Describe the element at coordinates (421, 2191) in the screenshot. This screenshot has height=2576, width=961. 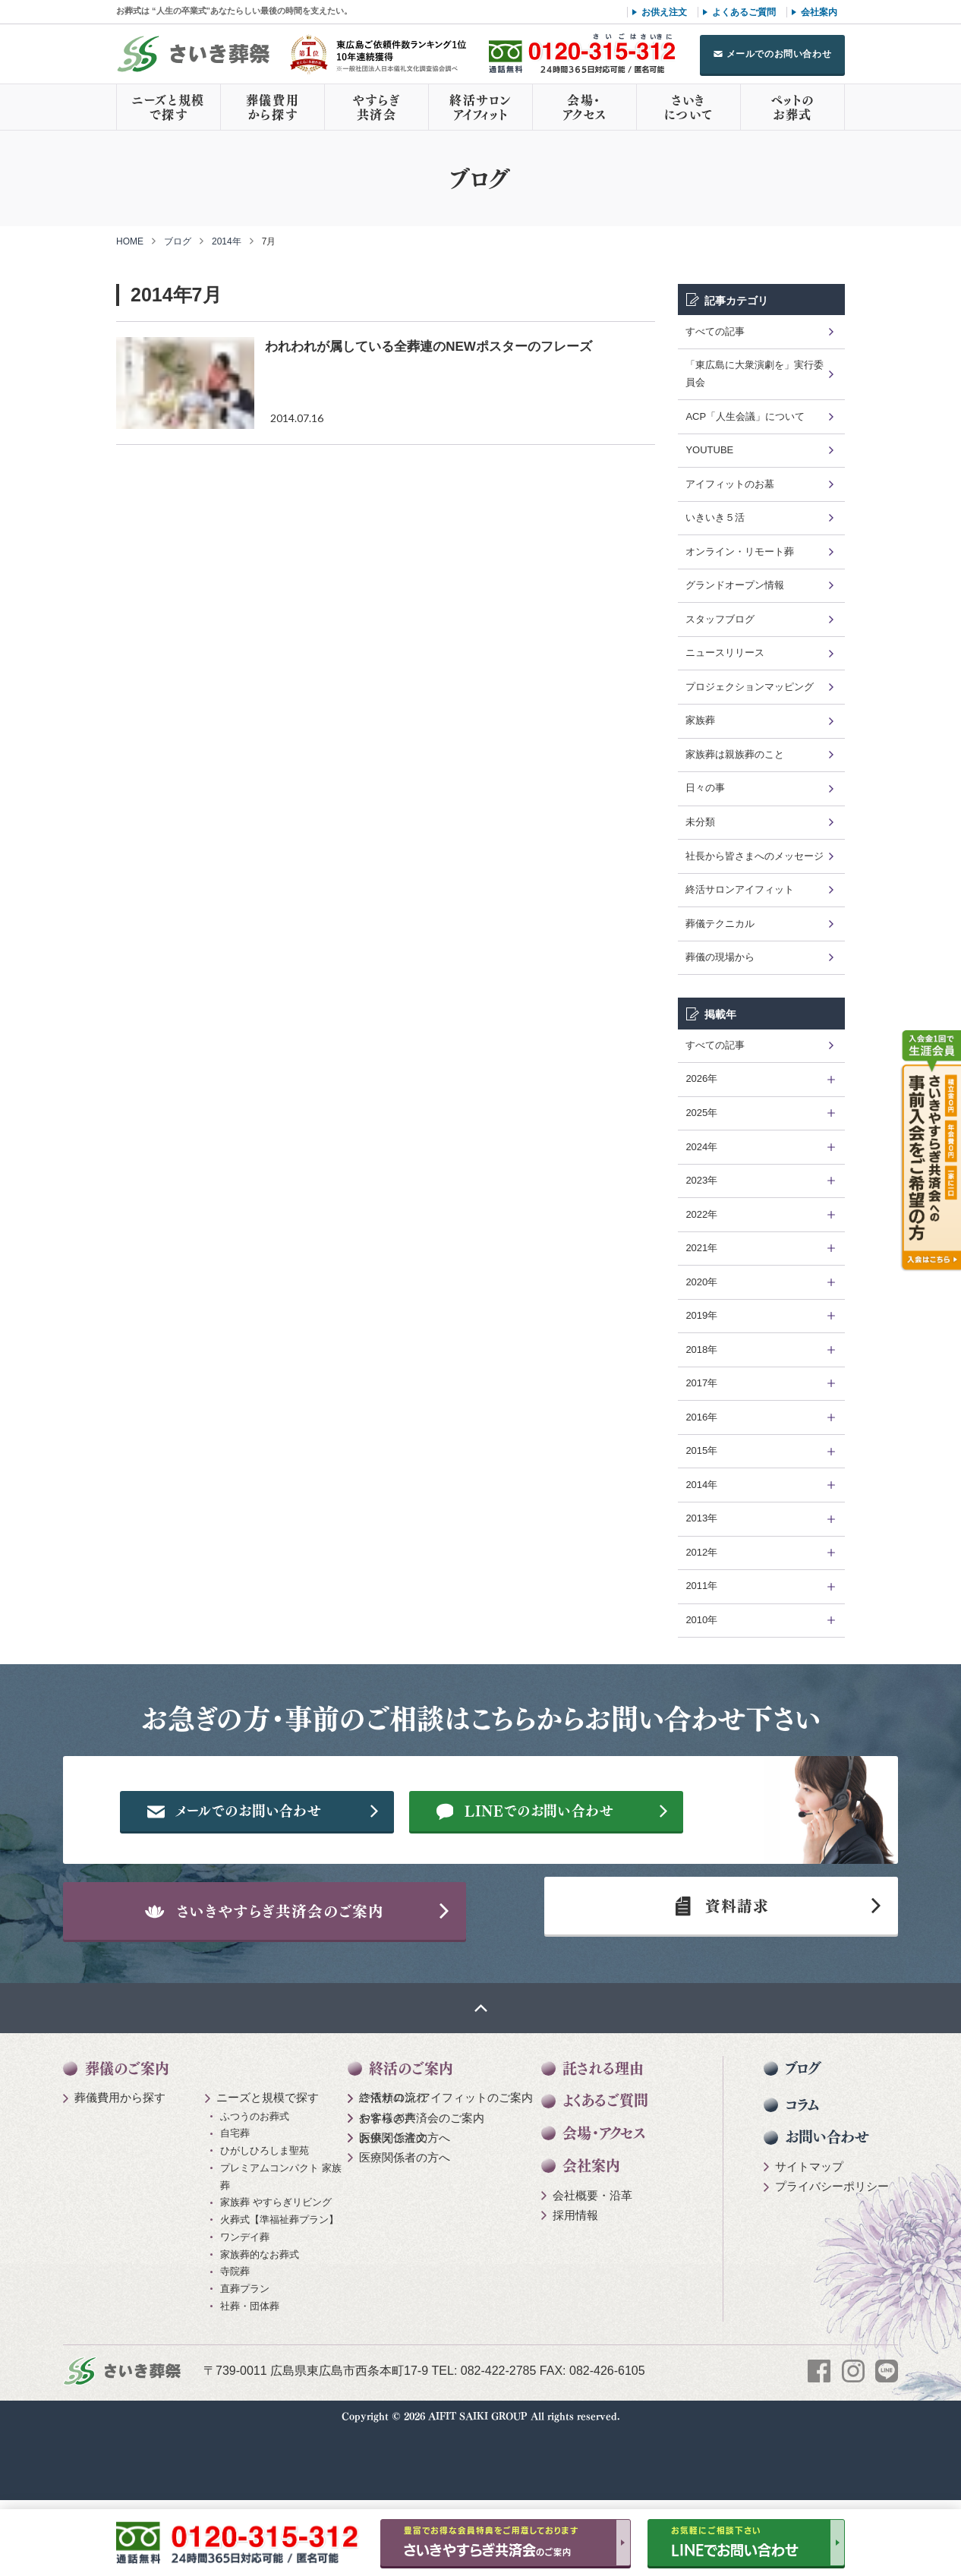
I see `やすらぎ共済会のご案内` at that location.